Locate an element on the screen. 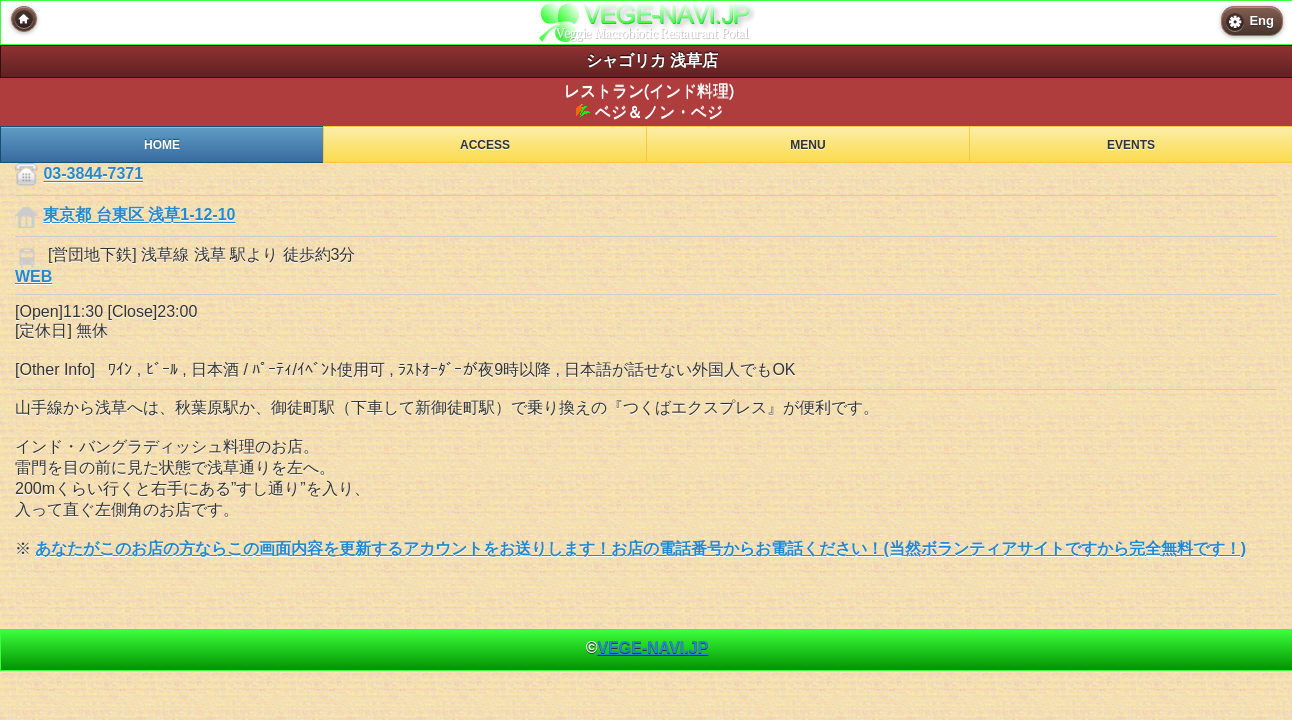 Image resolution: width=1292 pixels, height=720 pixels. 東京都 台東区 浅草1-12-10 is located at coordinates (139, 215).